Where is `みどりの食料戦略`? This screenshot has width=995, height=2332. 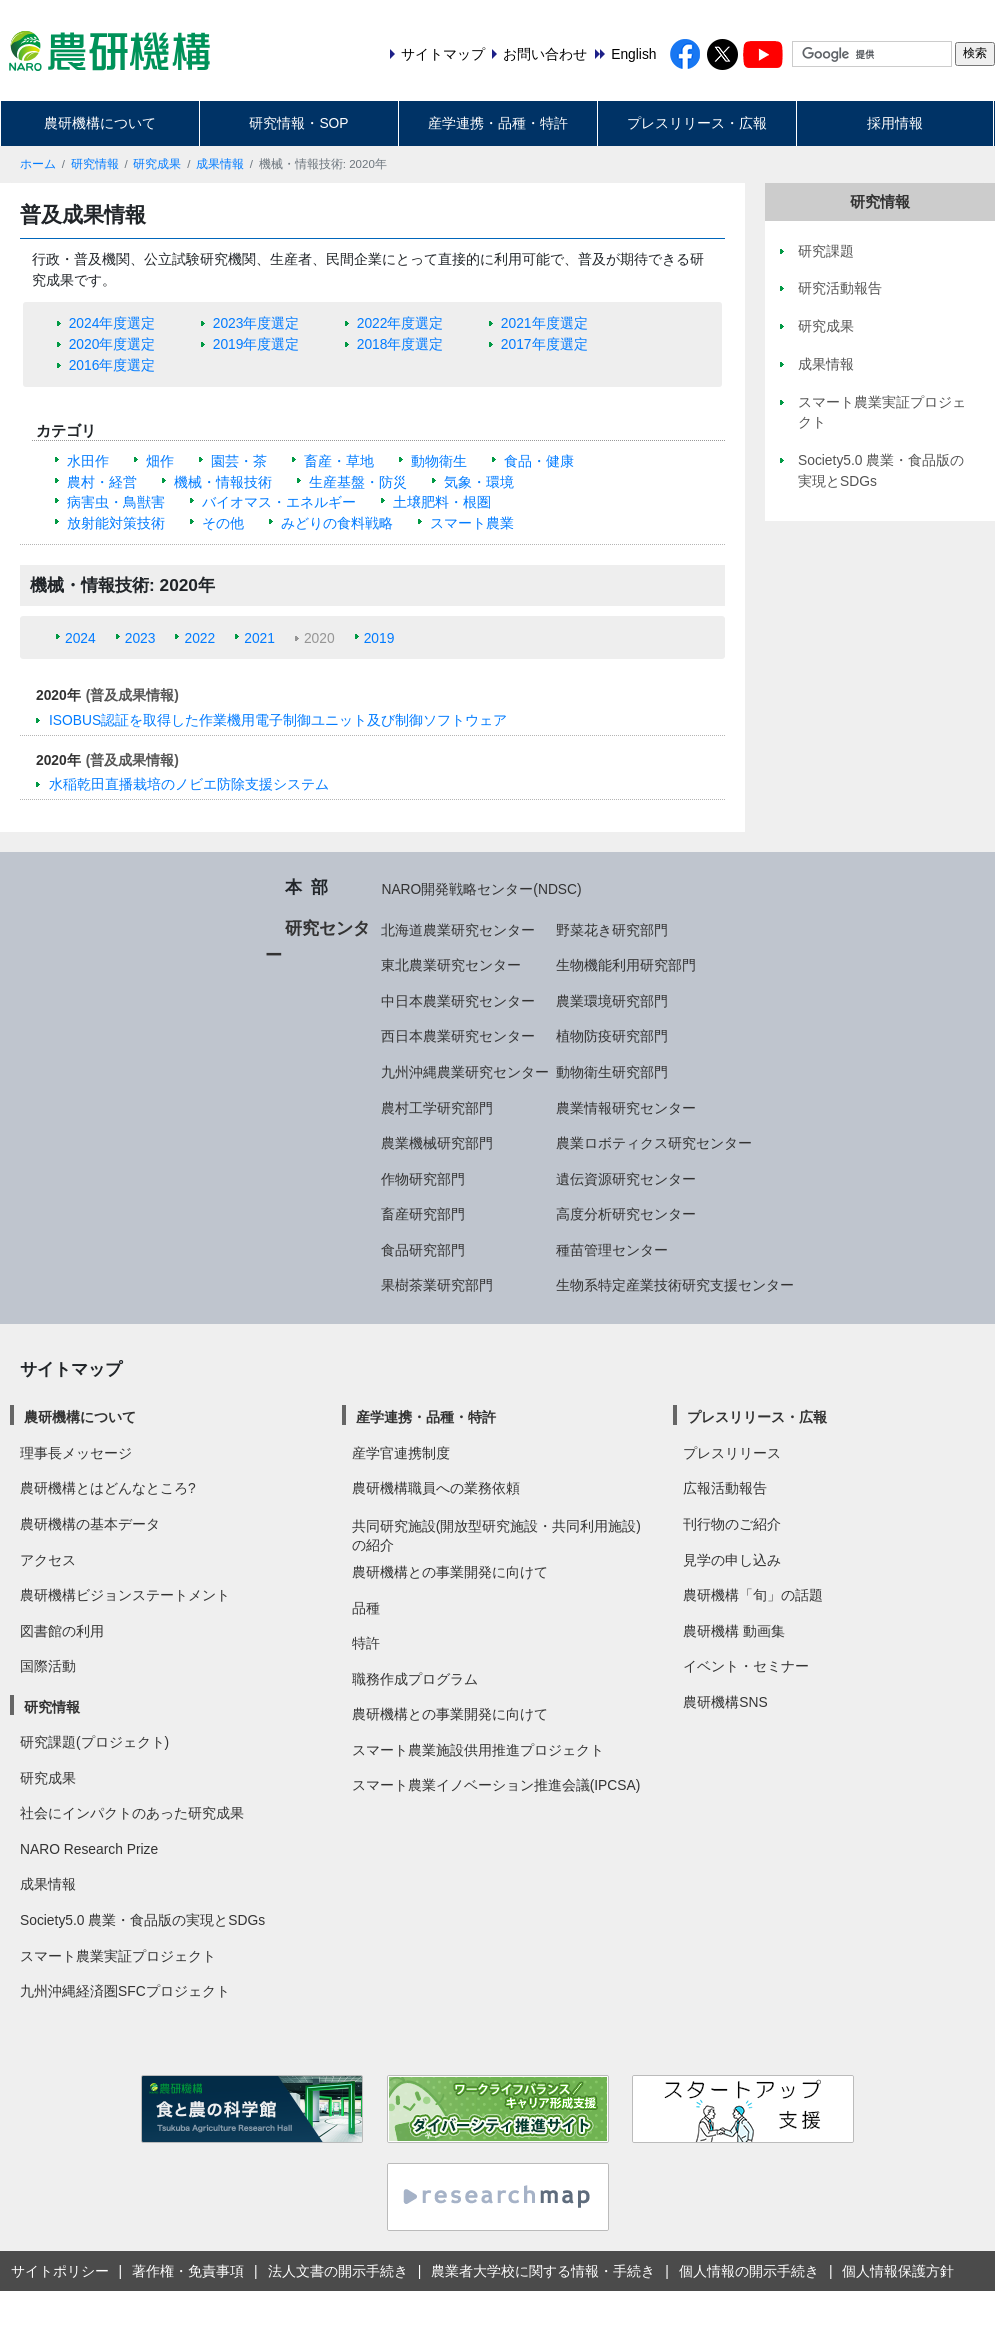 みどりの食料戦略 is located at coordinates (337, 523).